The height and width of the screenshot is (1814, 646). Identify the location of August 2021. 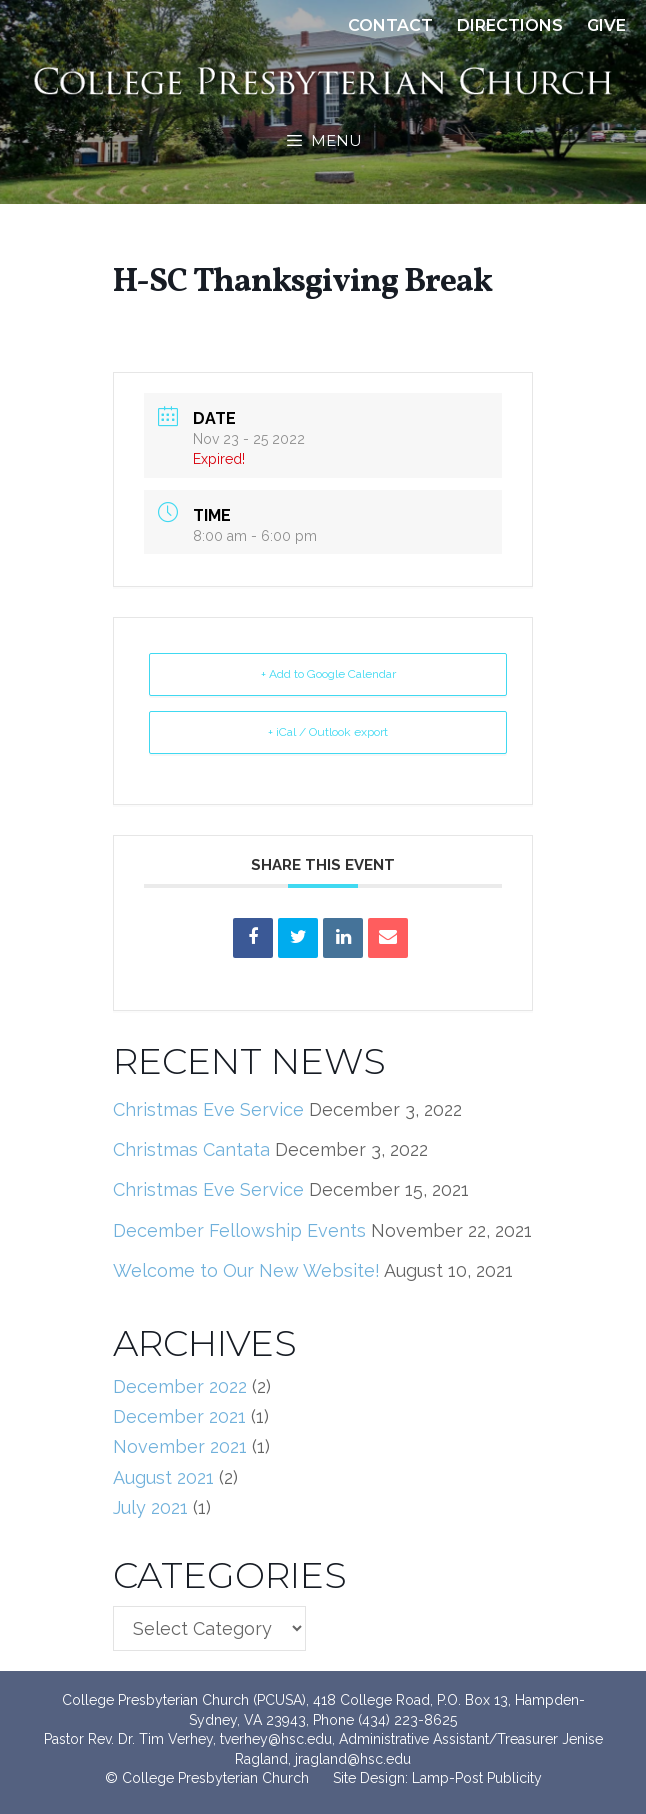
(163, 1477).